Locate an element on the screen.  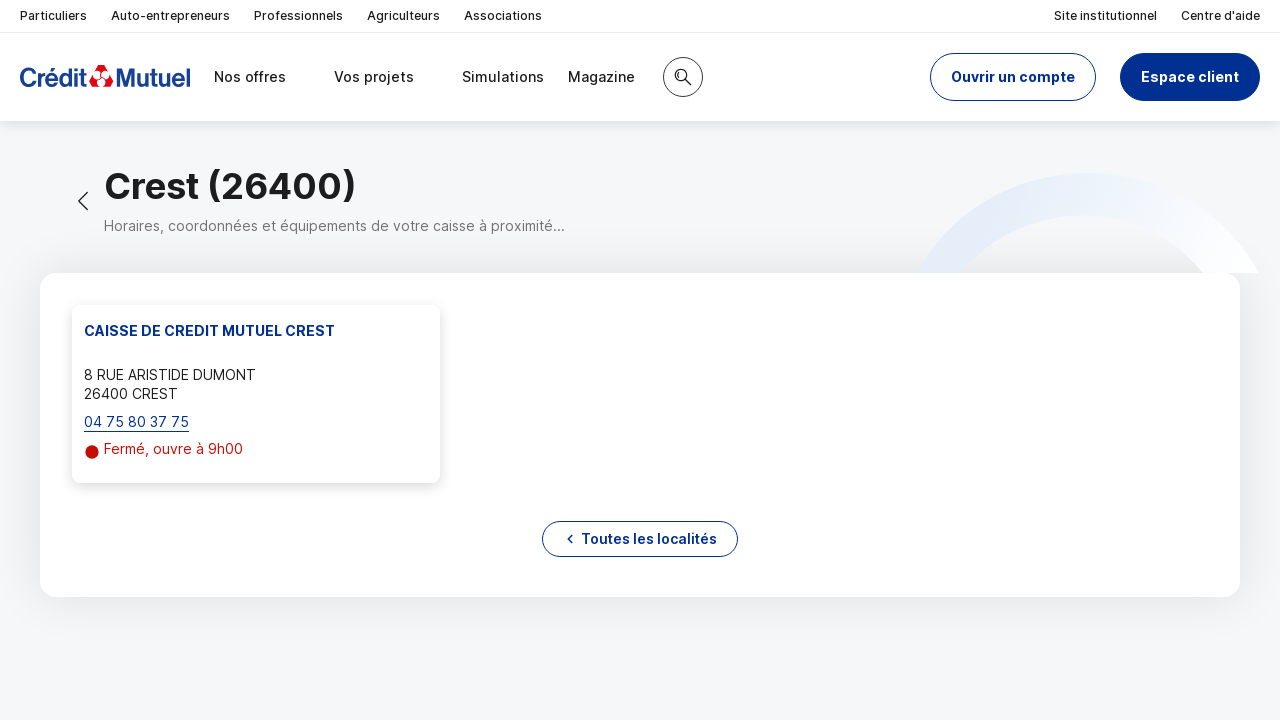
Associations is located at coordinates (503, 15).